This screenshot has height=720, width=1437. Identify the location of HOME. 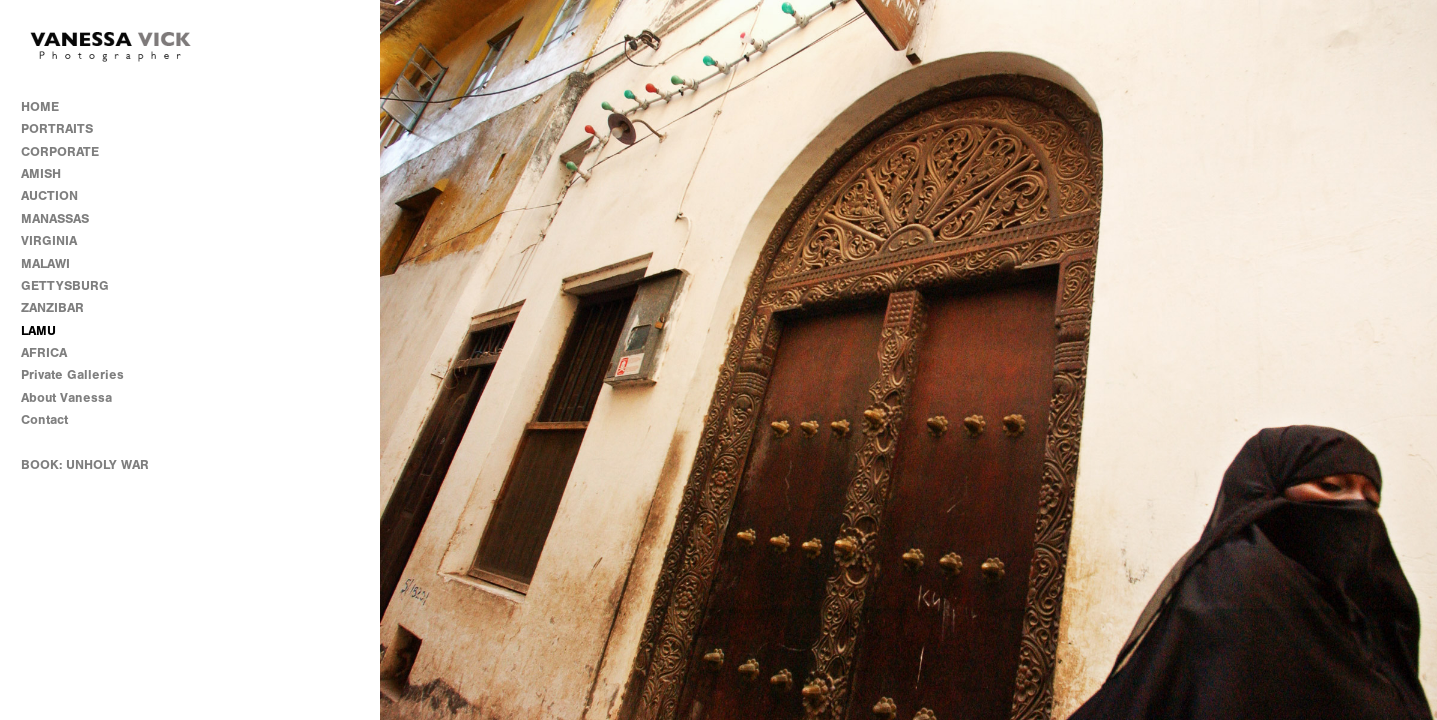
(40, 106).